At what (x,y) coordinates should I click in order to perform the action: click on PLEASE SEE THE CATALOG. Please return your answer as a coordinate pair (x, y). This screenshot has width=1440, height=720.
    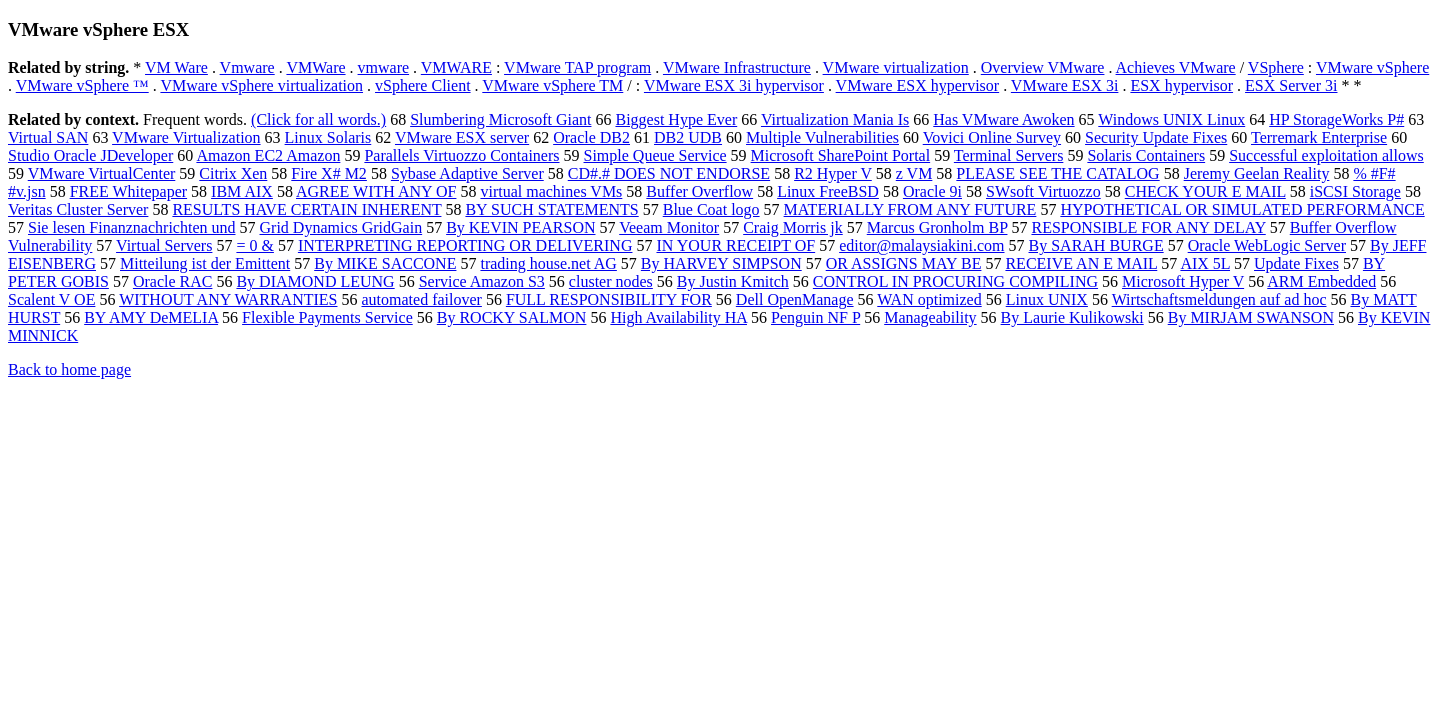
    Looking at the image, I should click on (1057, 173).